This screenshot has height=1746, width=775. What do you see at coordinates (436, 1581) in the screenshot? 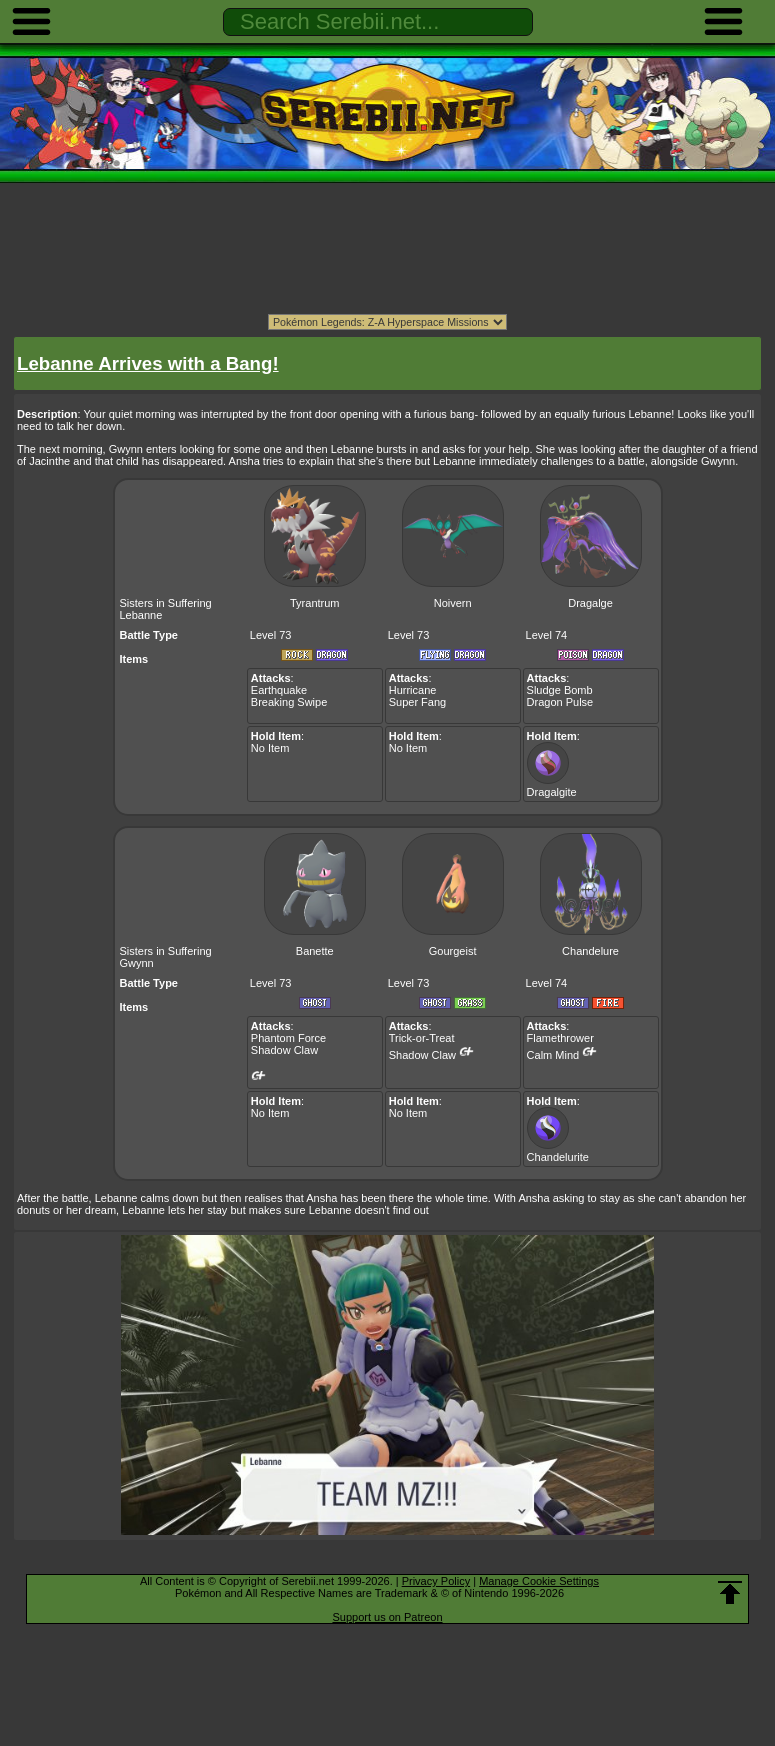
I see `Privacy Policy` at bounding box center [436, 1581].